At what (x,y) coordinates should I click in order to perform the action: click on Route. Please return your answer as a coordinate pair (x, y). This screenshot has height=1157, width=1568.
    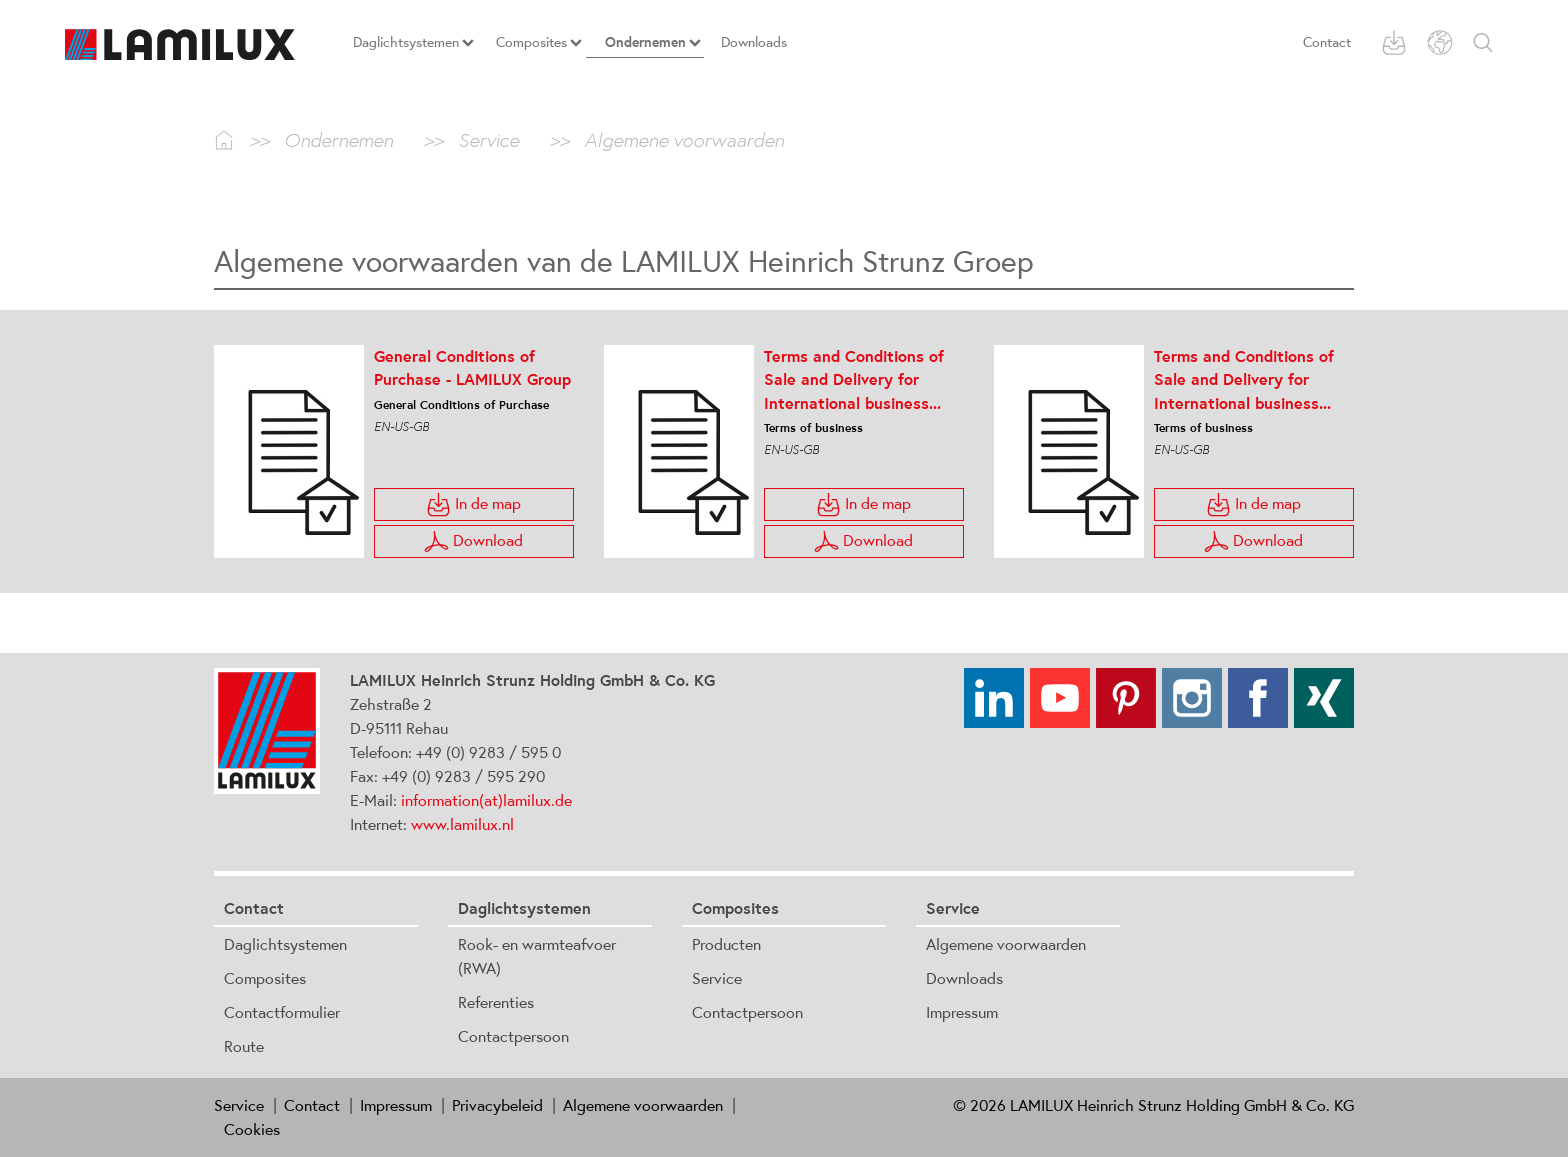
    Looking at the image, I should click on (244, 1046).